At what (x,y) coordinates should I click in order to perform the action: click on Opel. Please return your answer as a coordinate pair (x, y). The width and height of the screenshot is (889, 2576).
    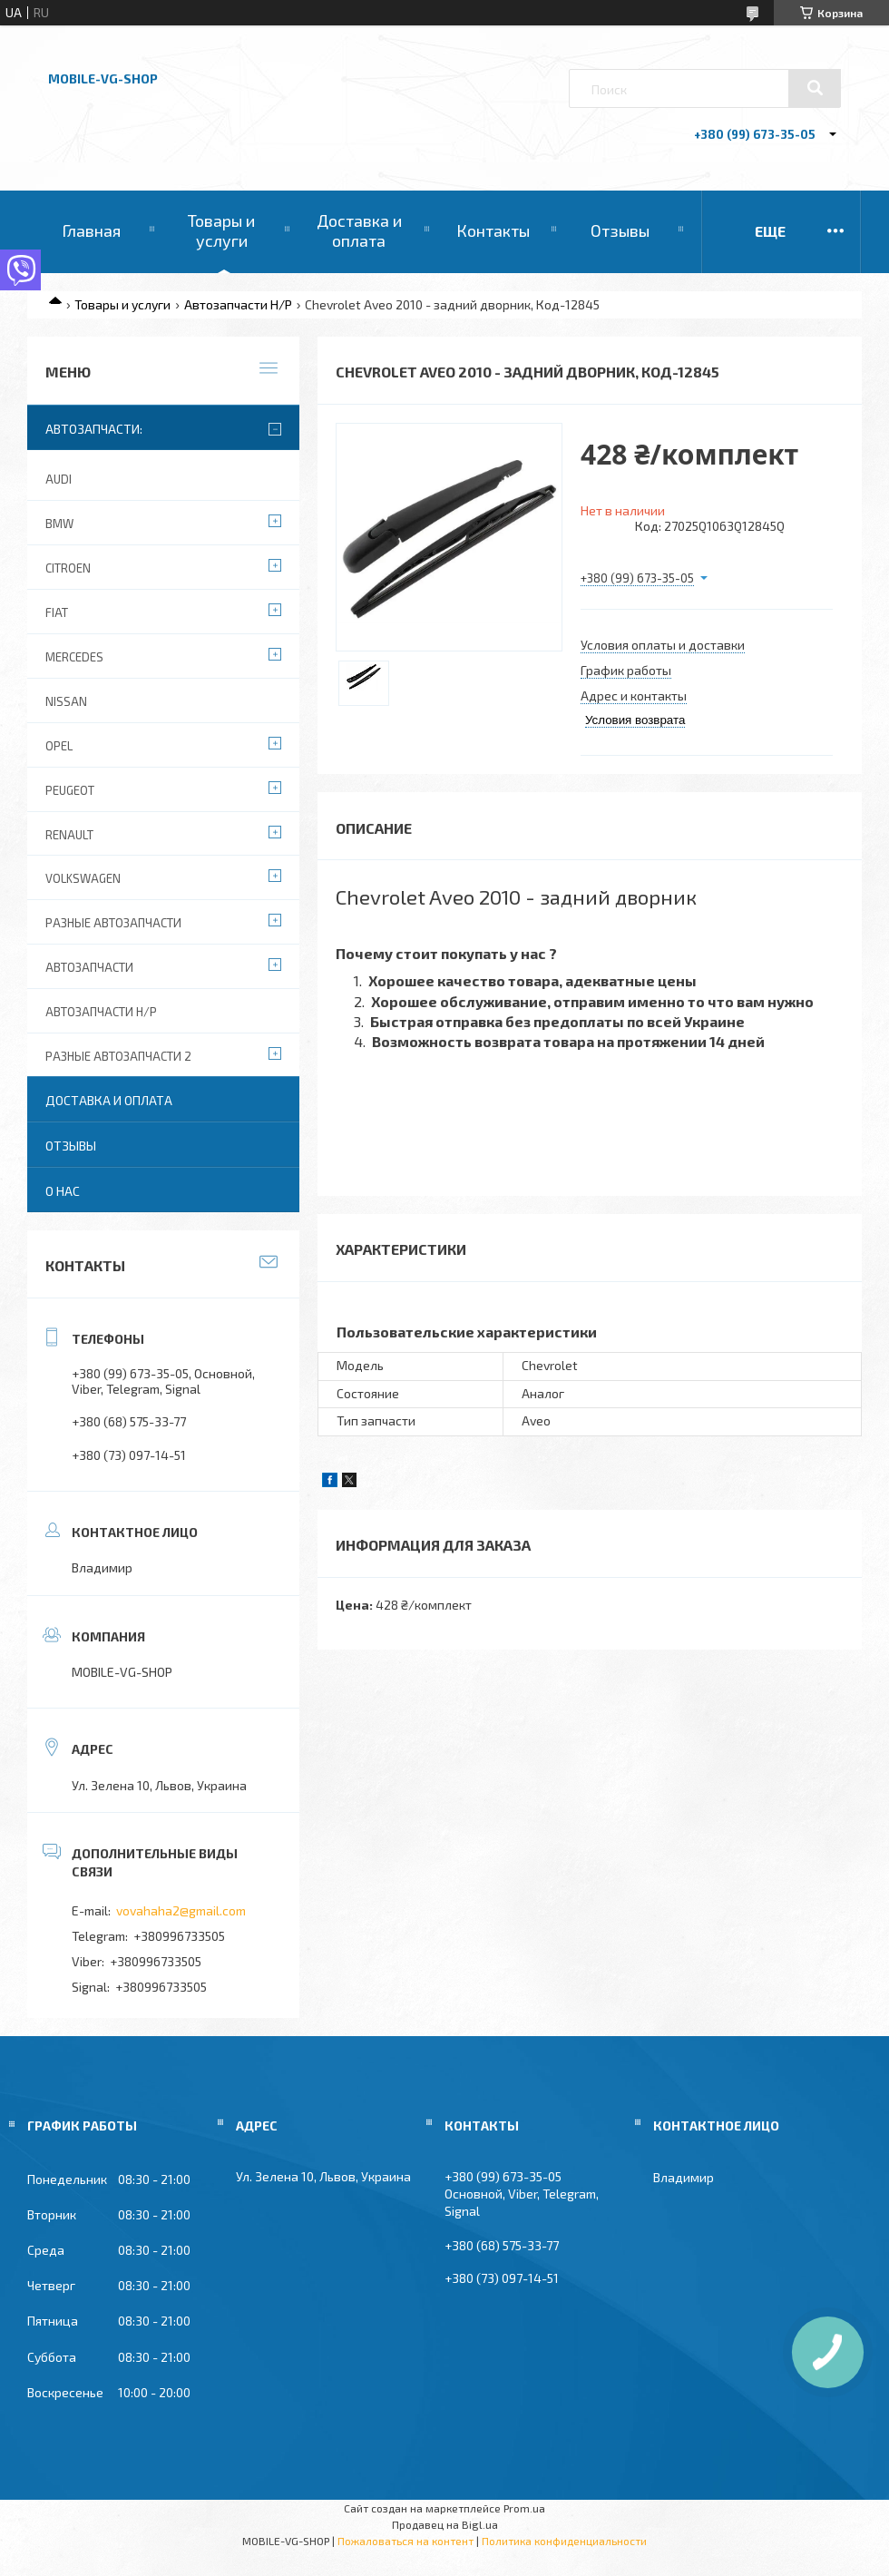
    Looking at the image, I should click on (59, 746).